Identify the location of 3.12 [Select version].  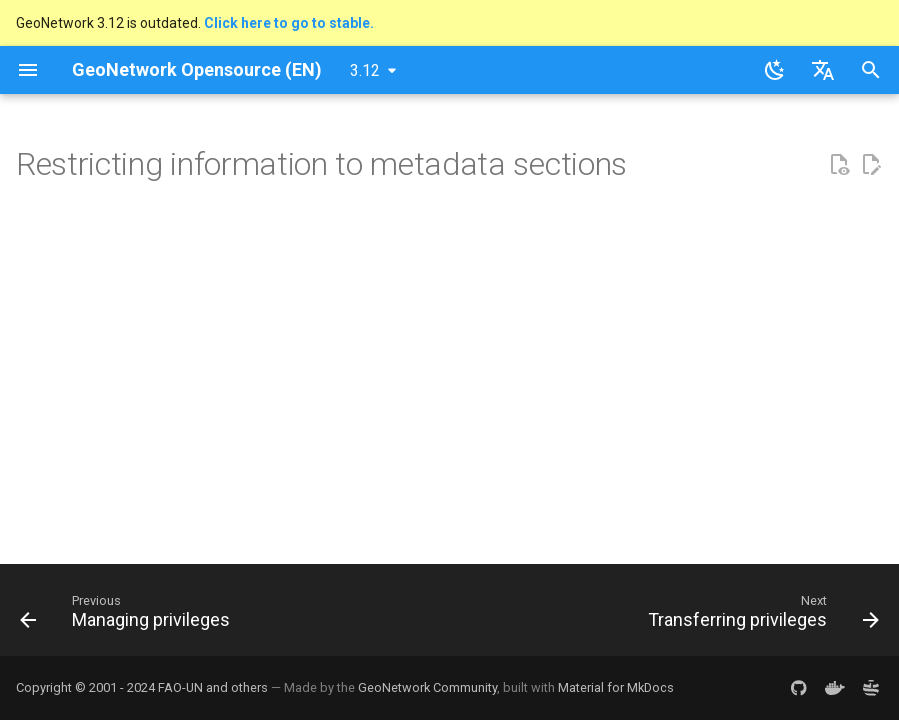
(365, 70).